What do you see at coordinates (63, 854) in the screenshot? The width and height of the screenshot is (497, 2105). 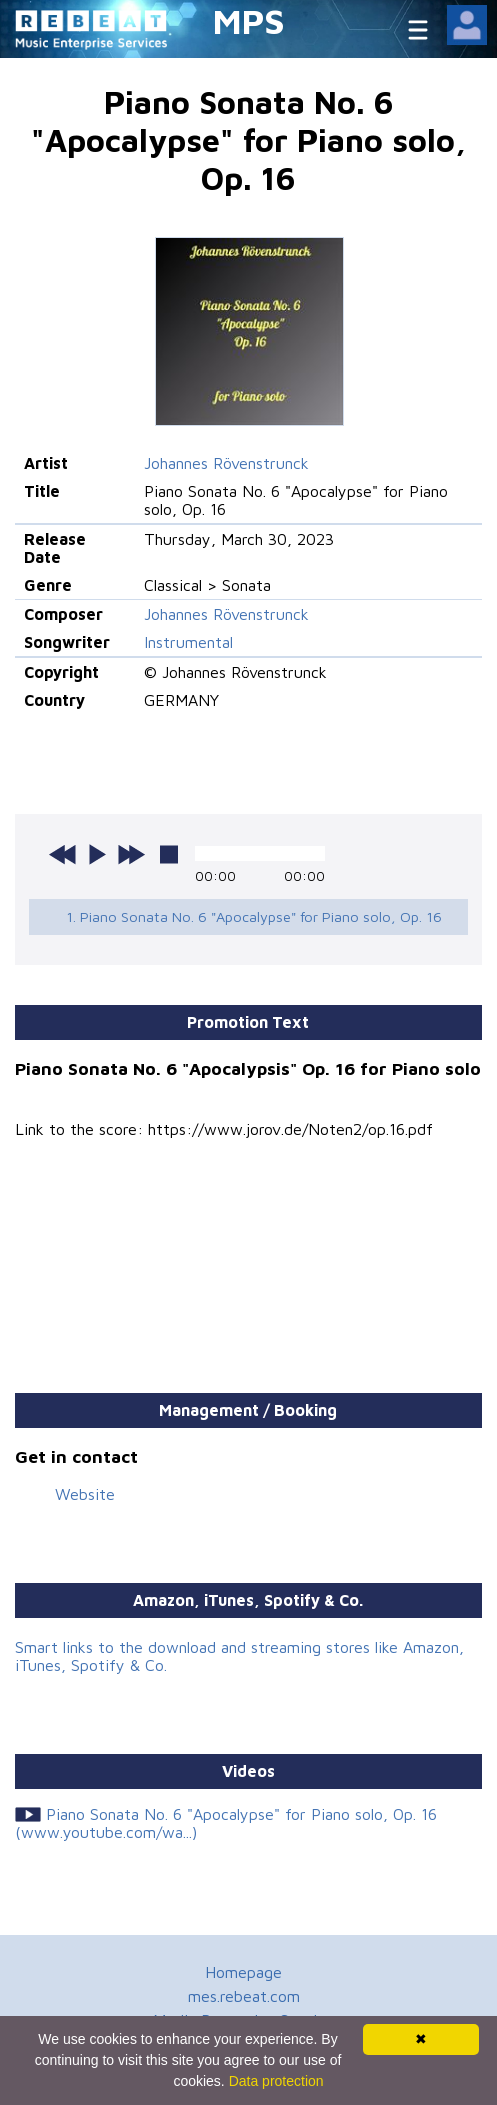 I see `previous` at bounding box center [63, 854].